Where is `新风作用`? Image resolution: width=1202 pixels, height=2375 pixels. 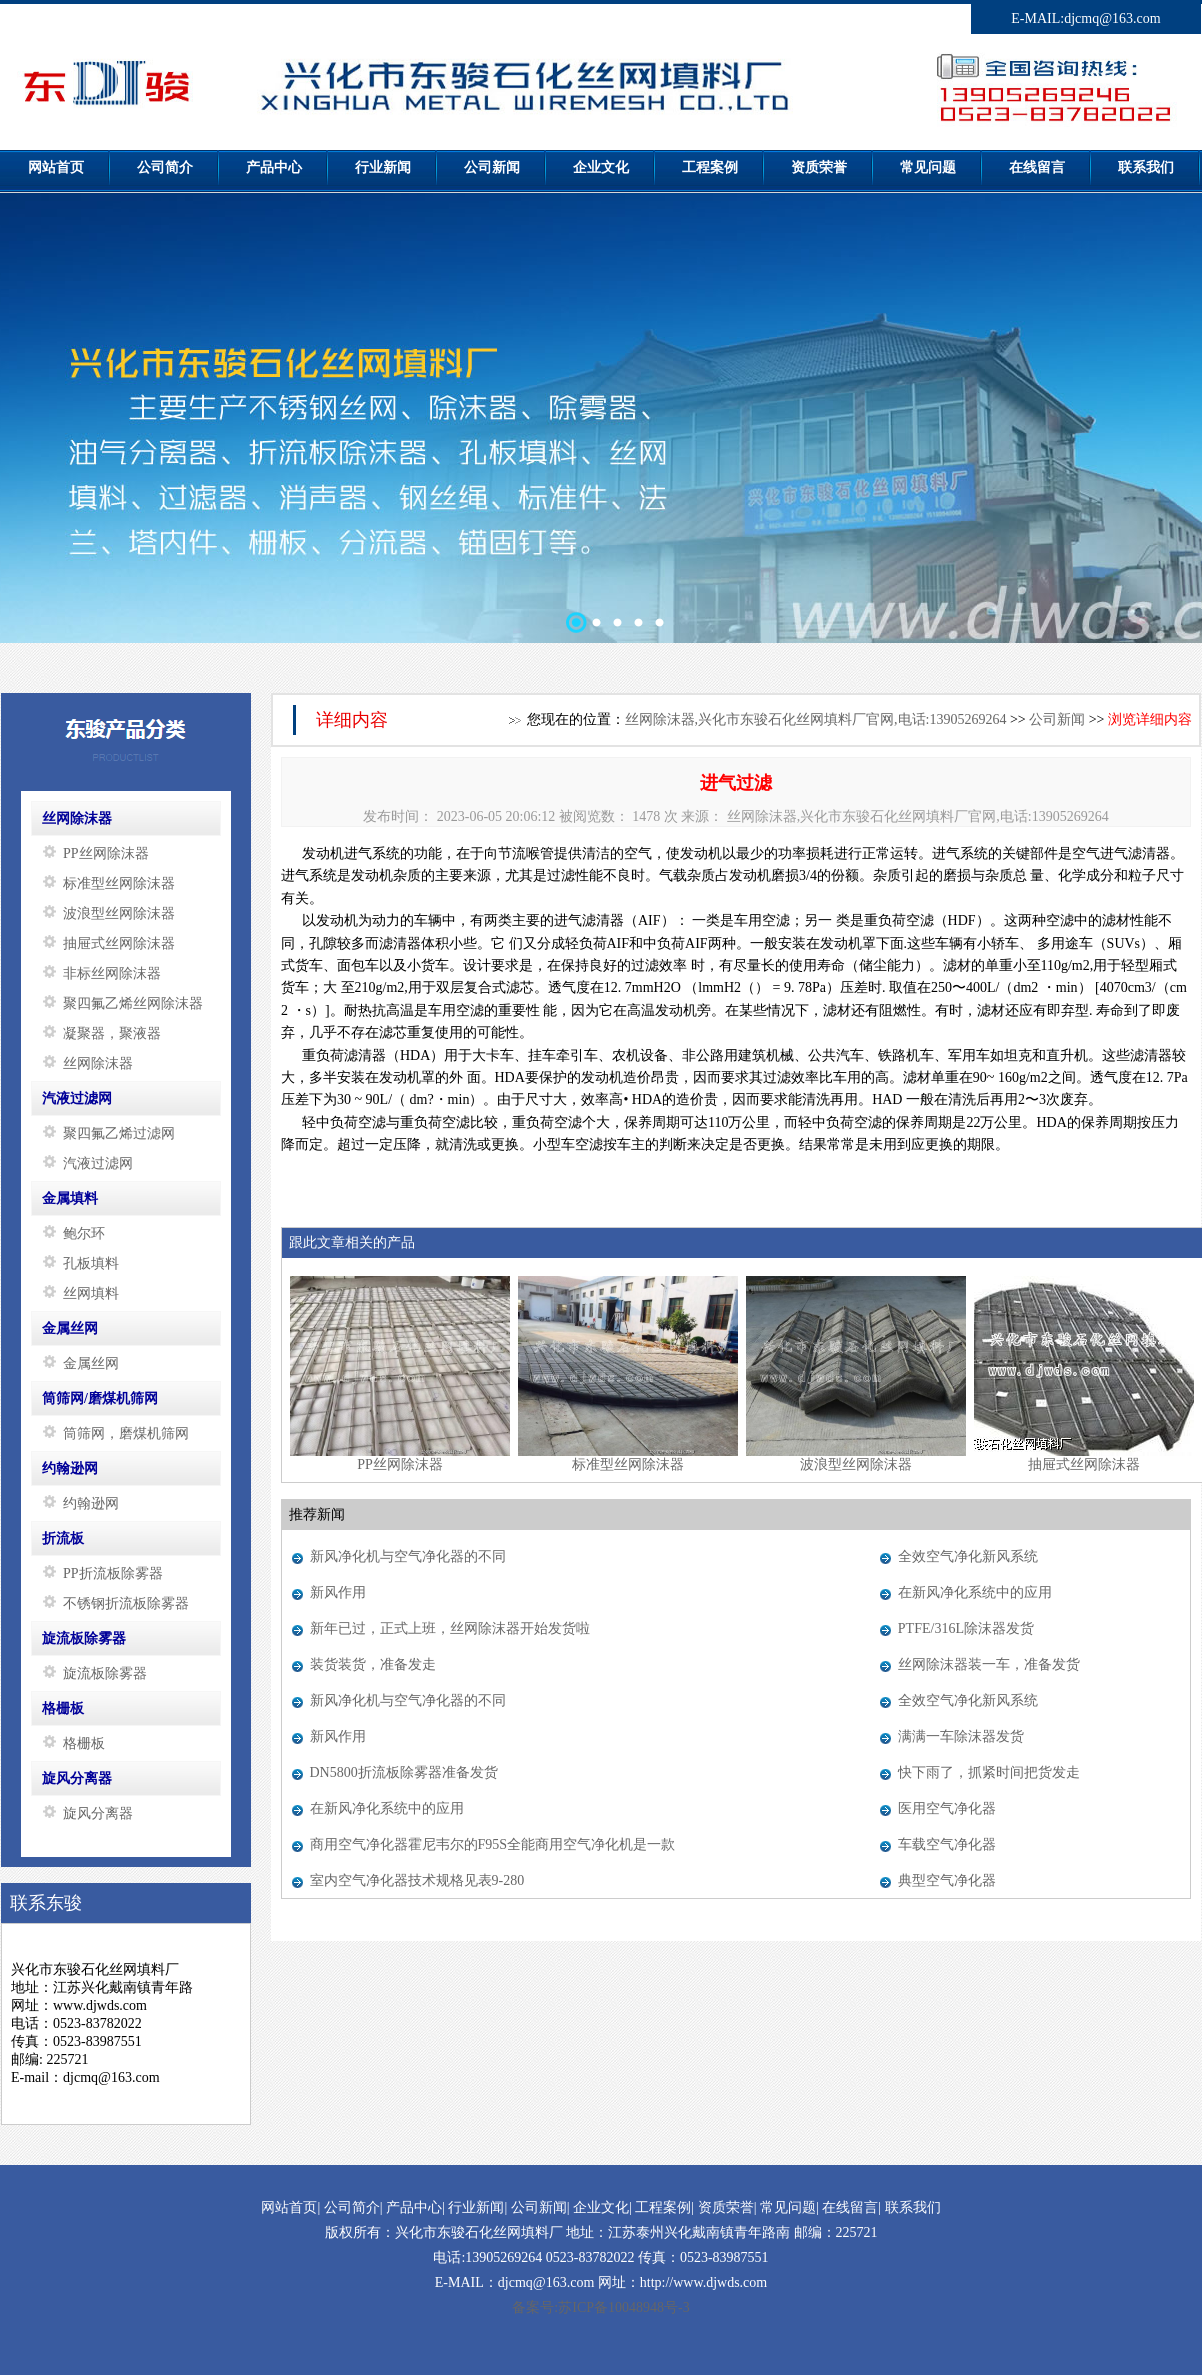
新风作用 is located at coordinates (338, 1592).